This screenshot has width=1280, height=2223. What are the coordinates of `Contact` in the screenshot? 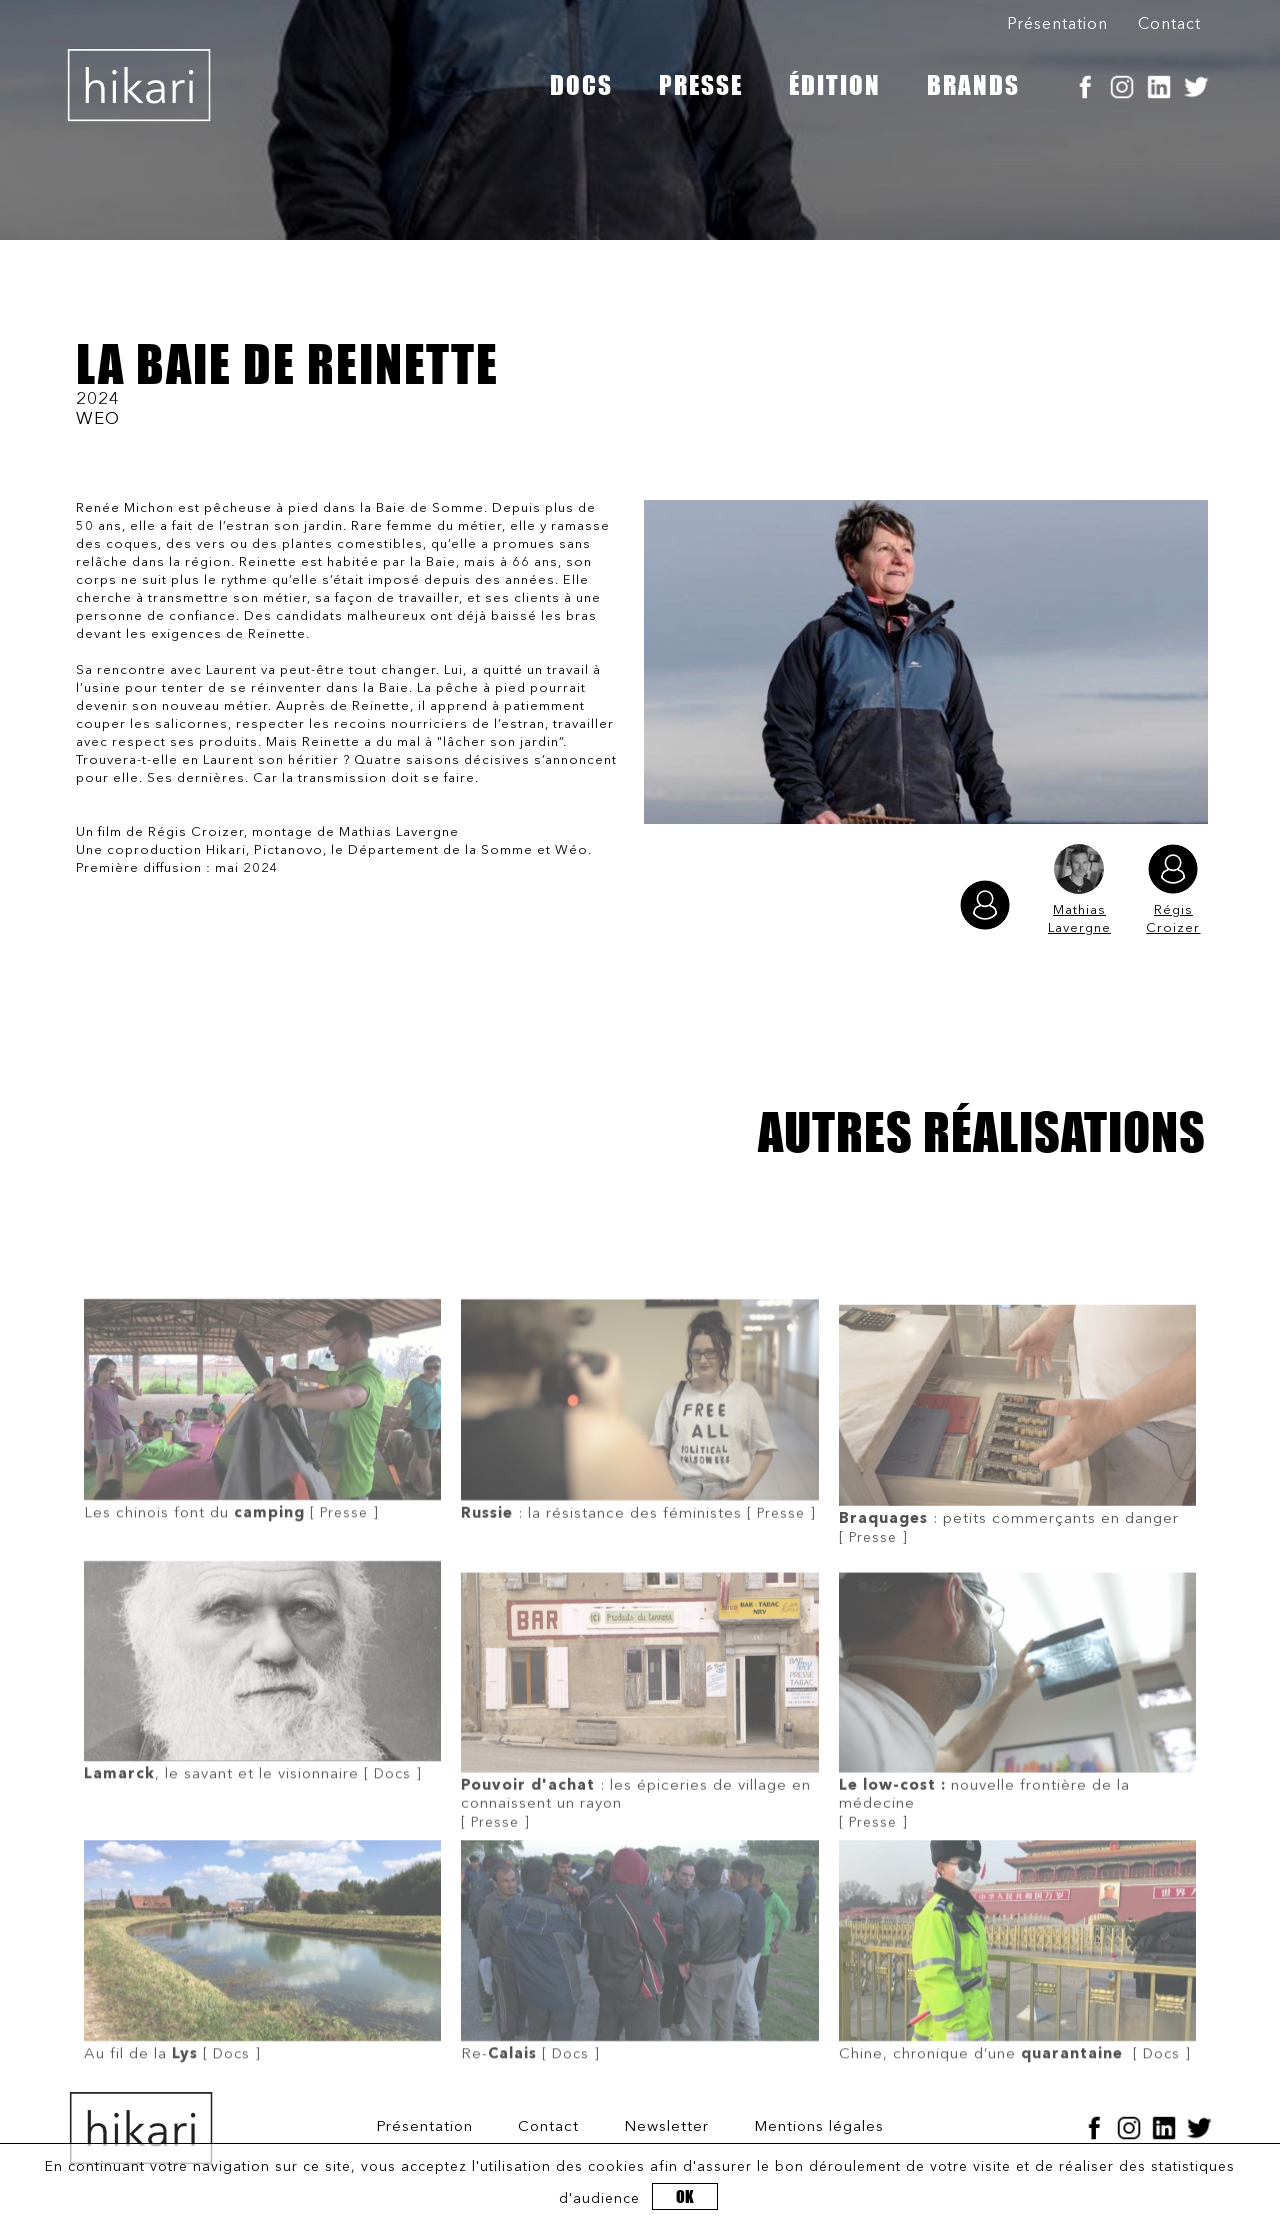 It's located at (1169, 25).